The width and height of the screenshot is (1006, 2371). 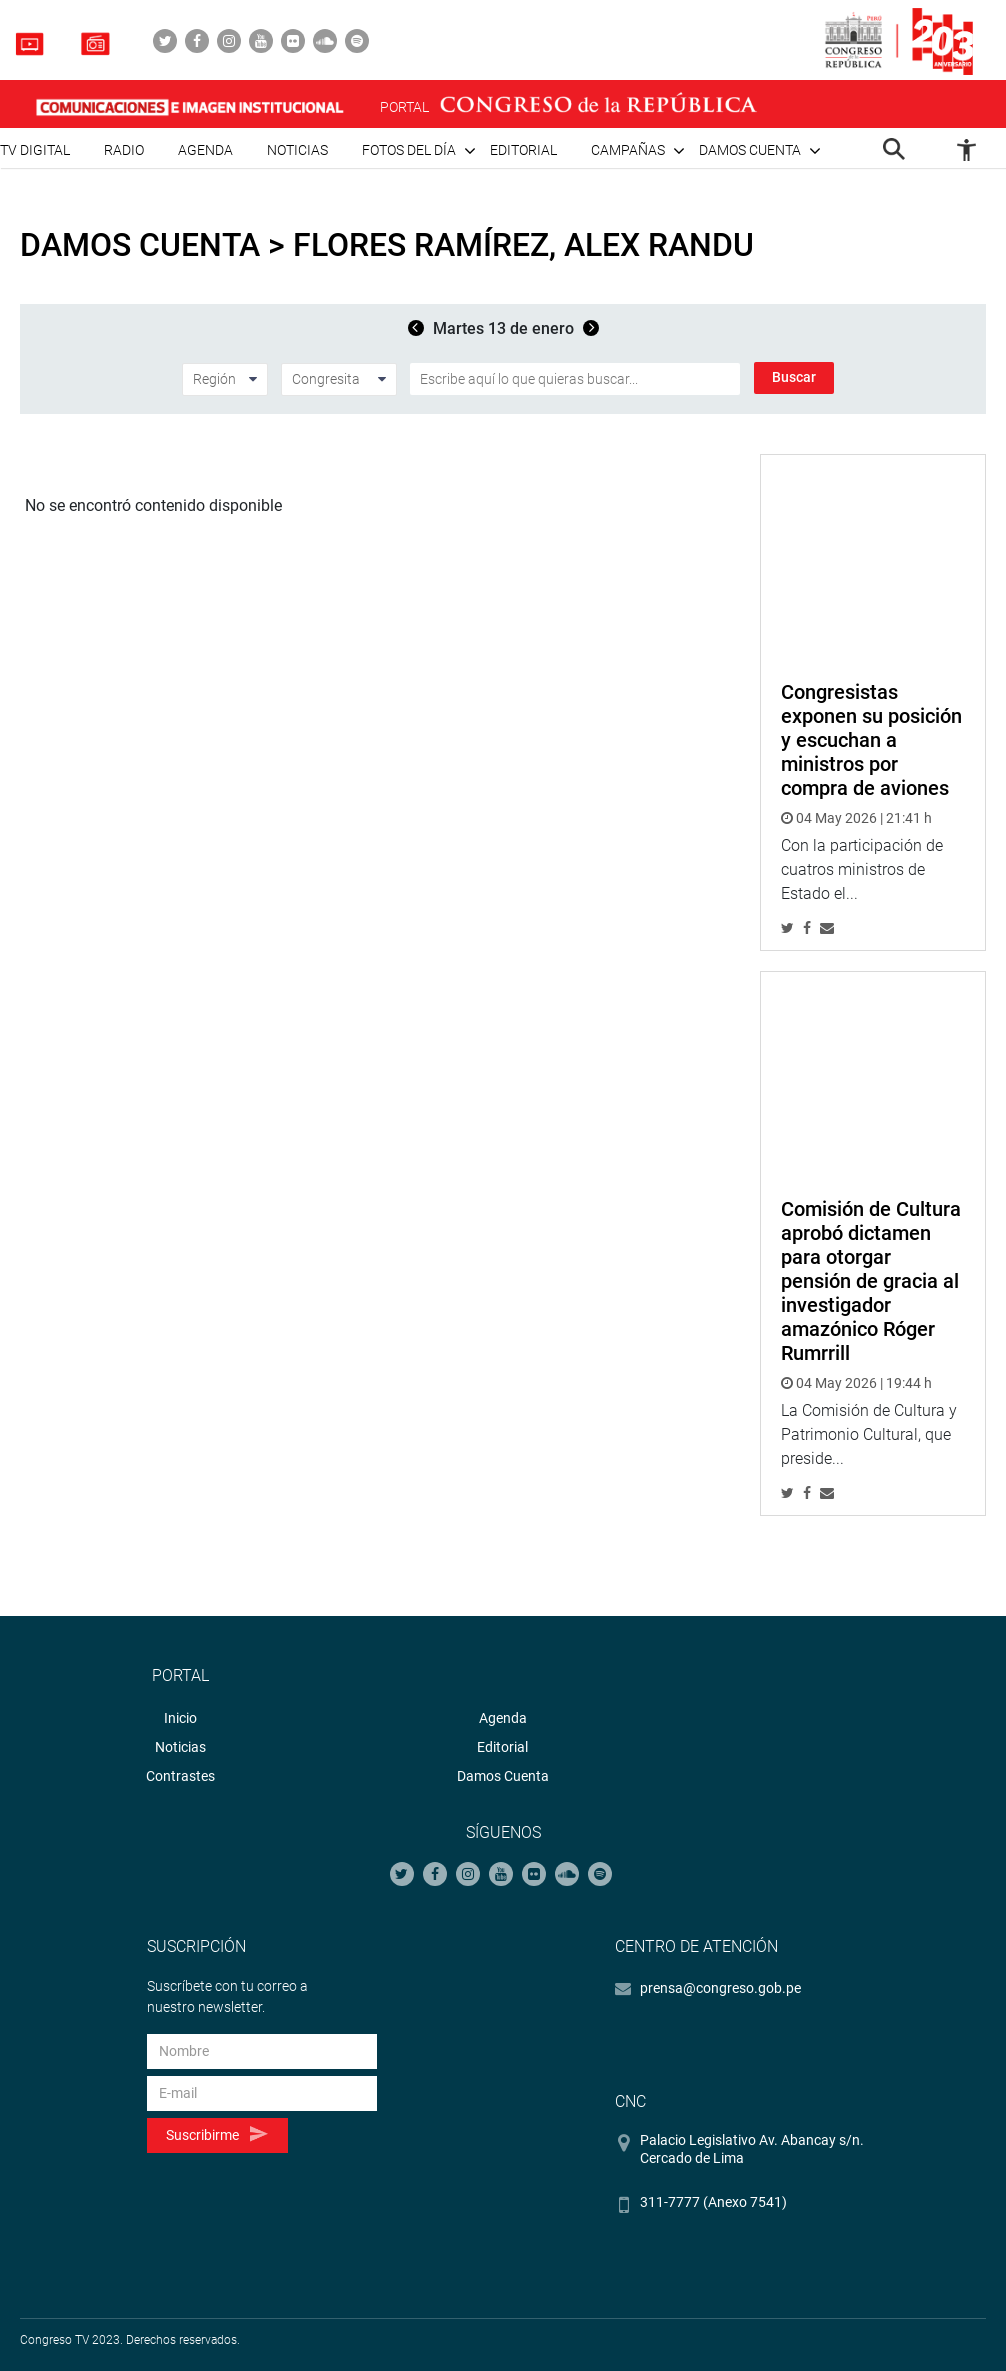 I want to click on Suscribirme, so click(x=216, y=2134).